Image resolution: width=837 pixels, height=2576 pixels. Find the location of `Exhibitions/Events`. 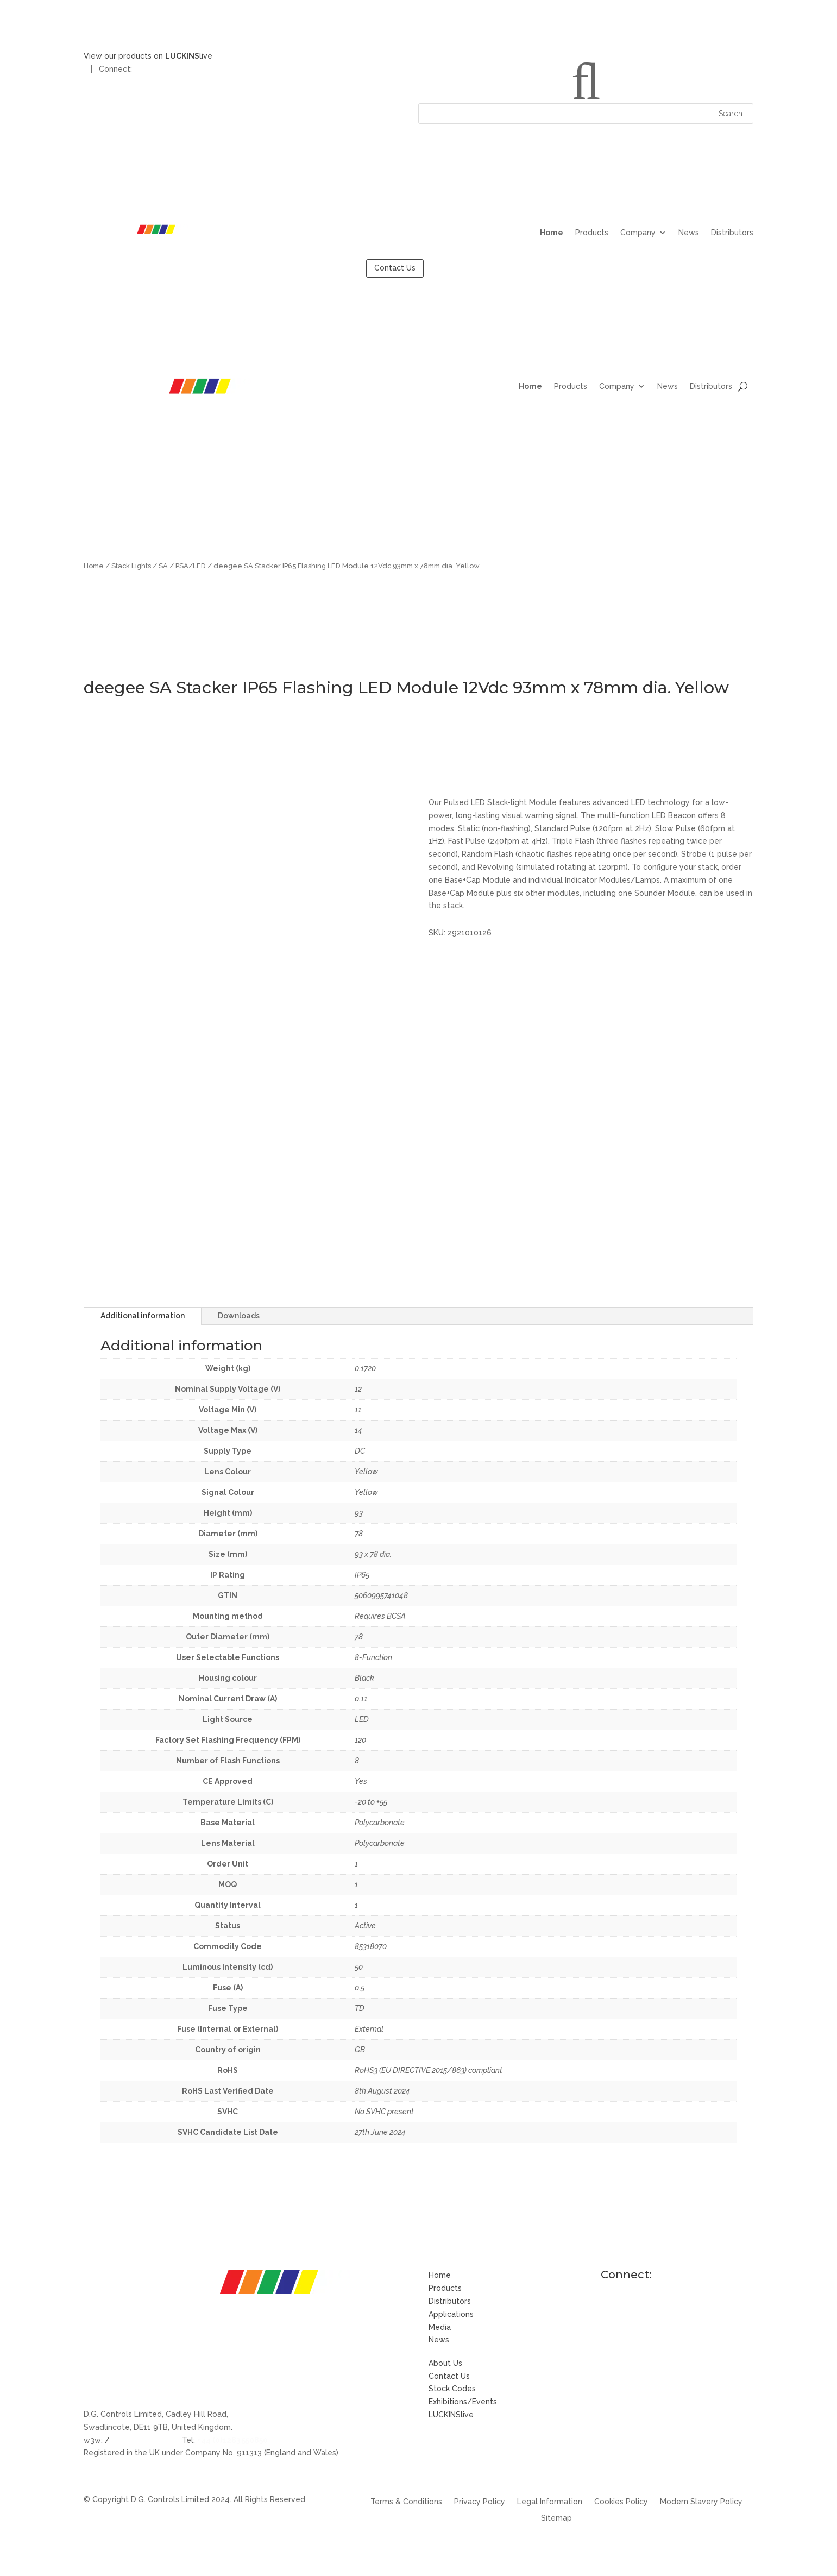

Exhibitions/Events is located at coordinates (463, 2401).